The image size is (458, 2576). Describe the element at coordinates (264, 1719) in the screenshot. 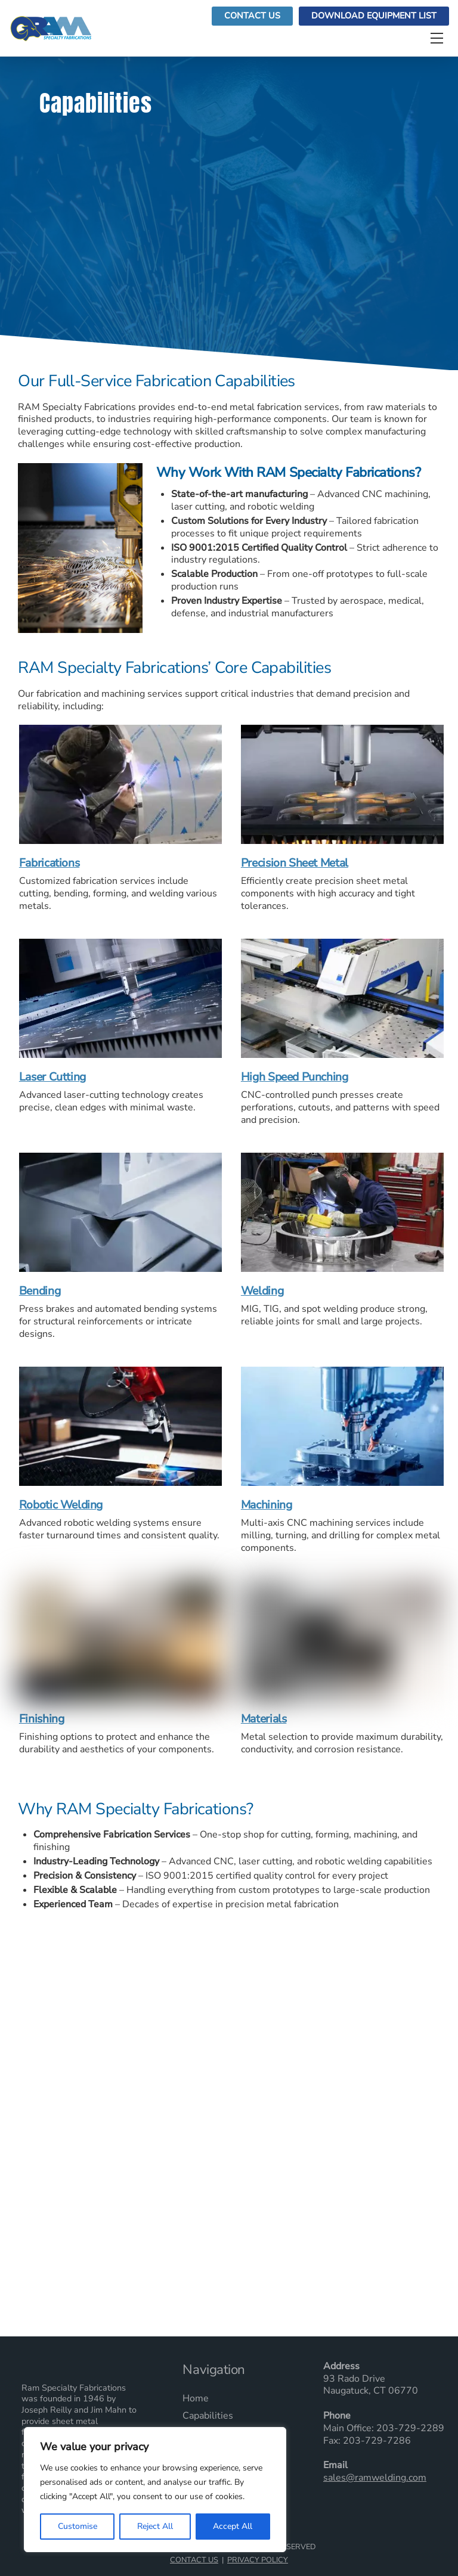

I see `Materials` at that location.